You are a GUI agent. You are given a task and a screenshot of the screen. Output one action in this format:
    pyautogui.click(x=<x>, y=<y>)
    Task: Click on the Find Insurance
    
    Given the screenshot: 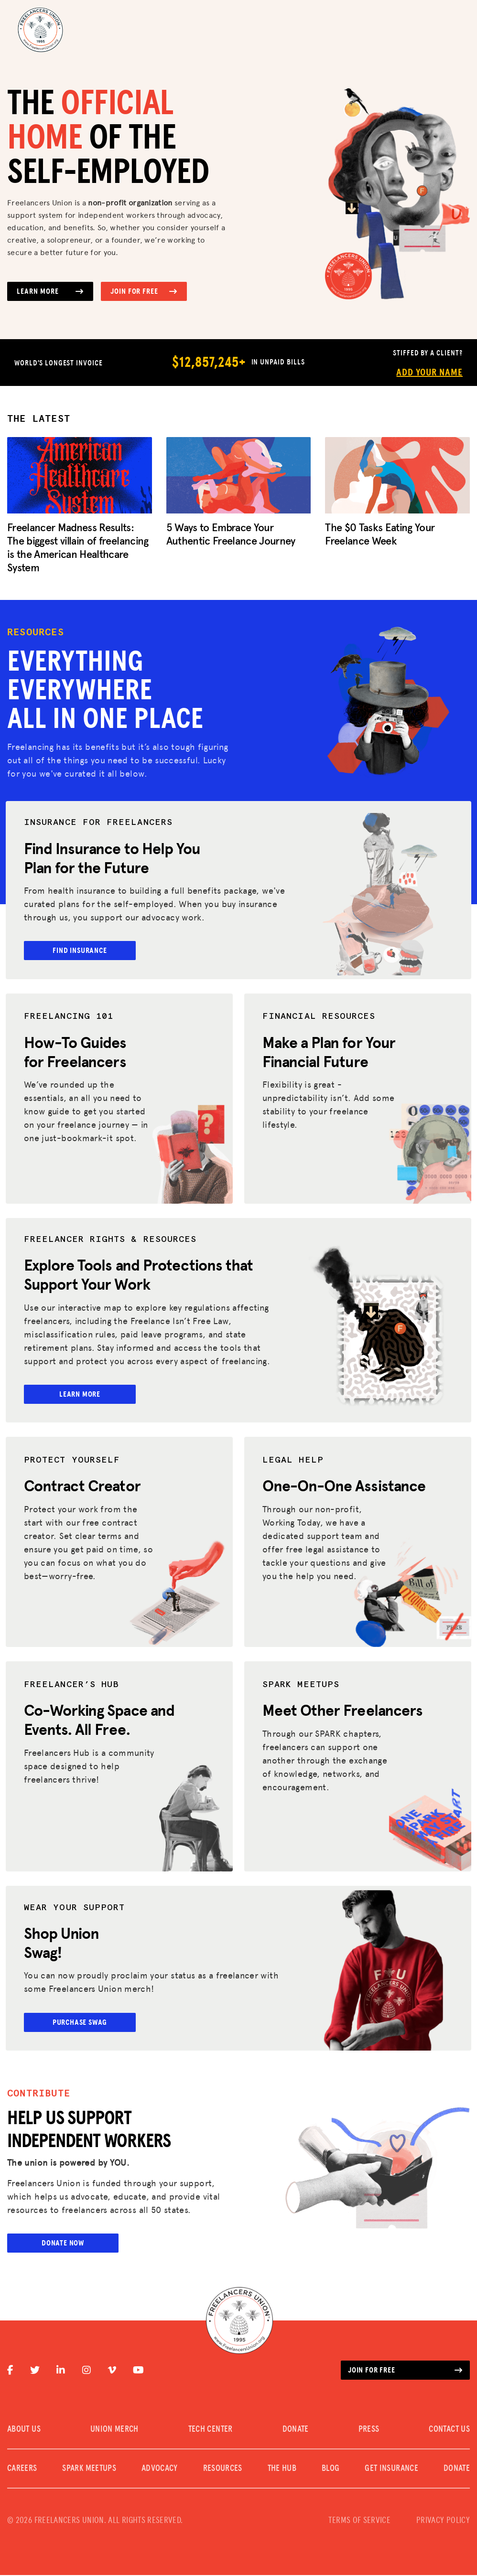 What is the action you would take?
    pyautogui.click(x=82, y=950)
    